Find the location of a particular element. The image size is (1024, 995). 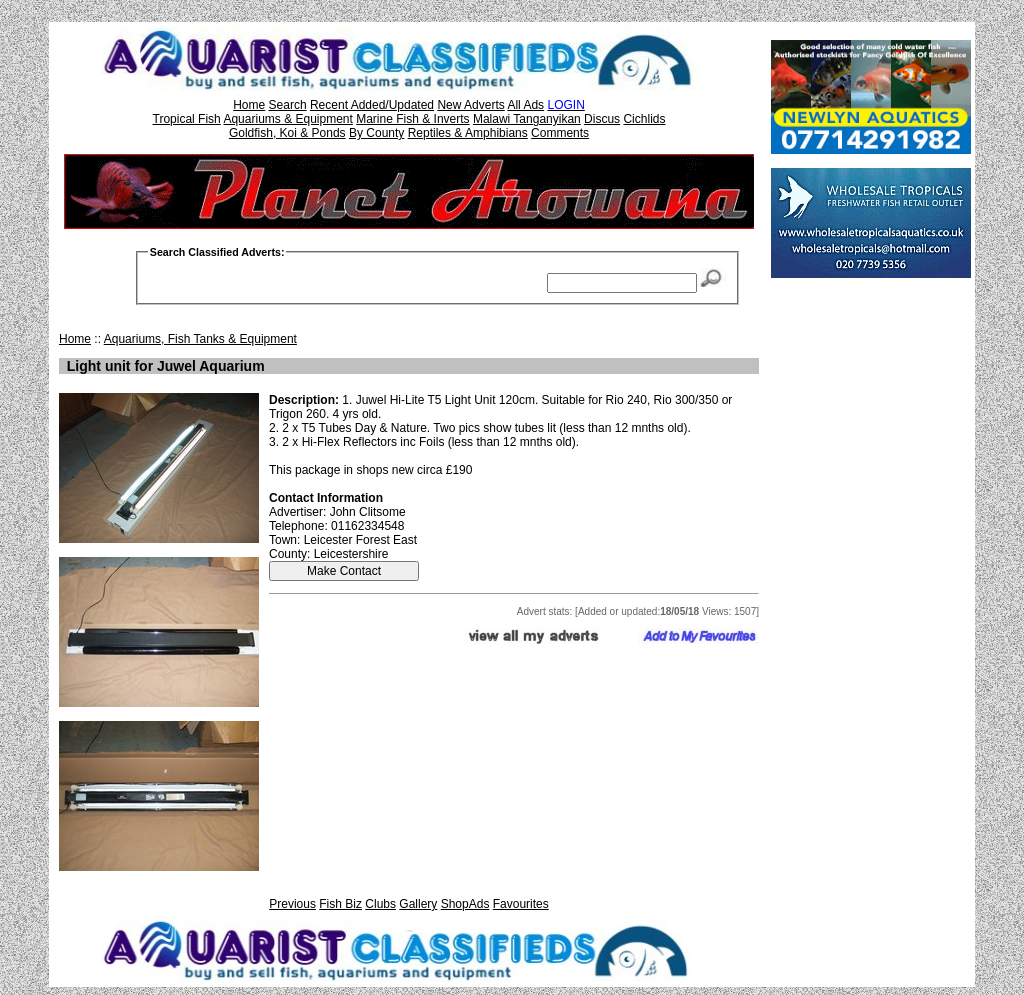

Fish Biz is located at coordinates (340, 904).